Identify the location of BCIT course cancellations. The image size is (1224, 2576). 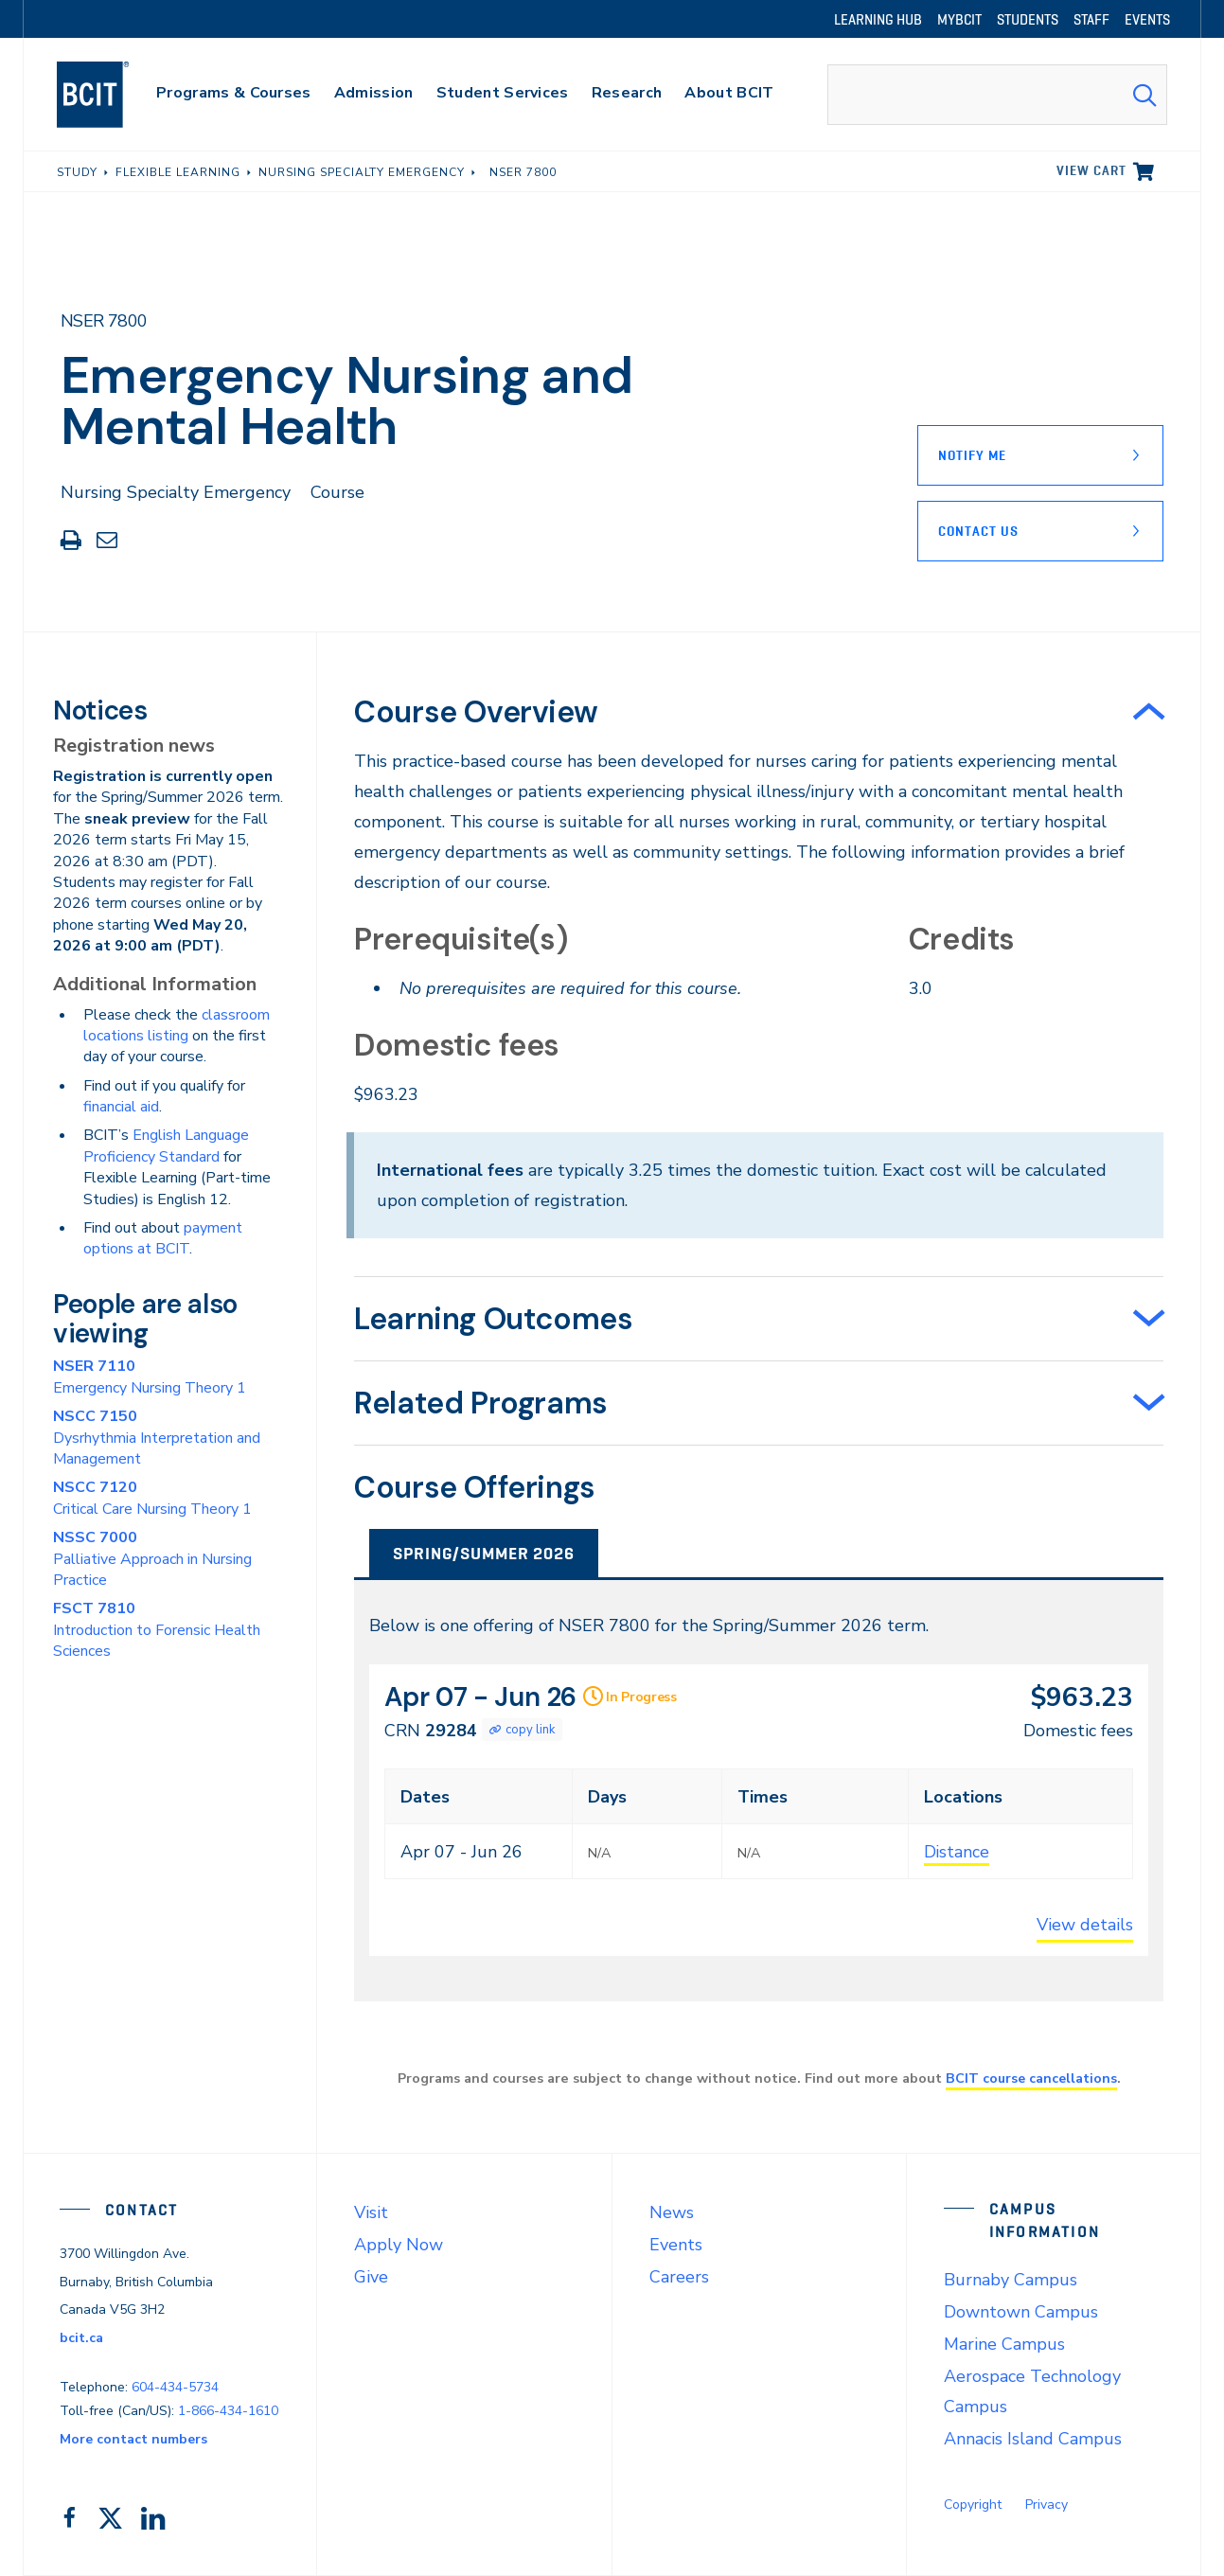
(1031, 2078).